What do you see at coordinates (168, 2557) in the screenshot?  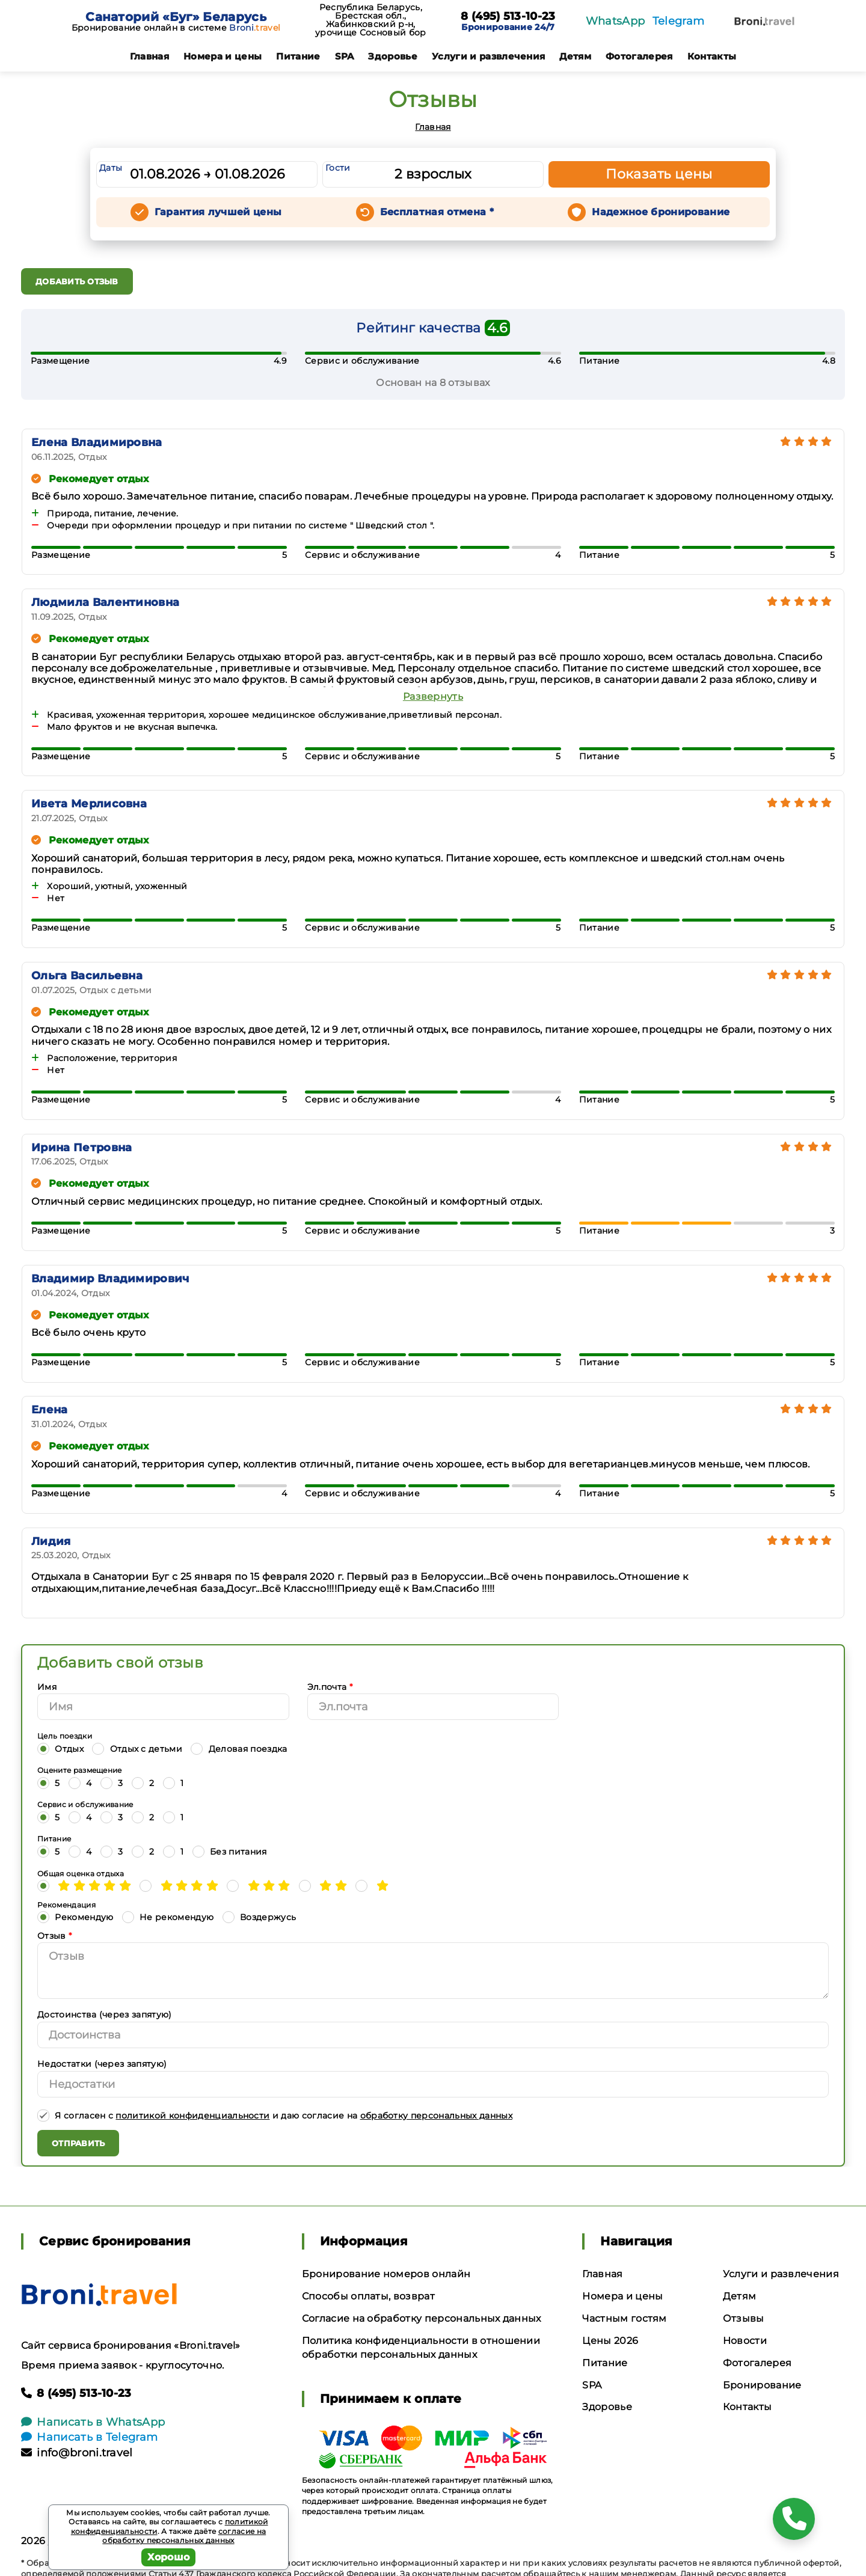 I see `Хорошо` at bounding box center [168, 2557].